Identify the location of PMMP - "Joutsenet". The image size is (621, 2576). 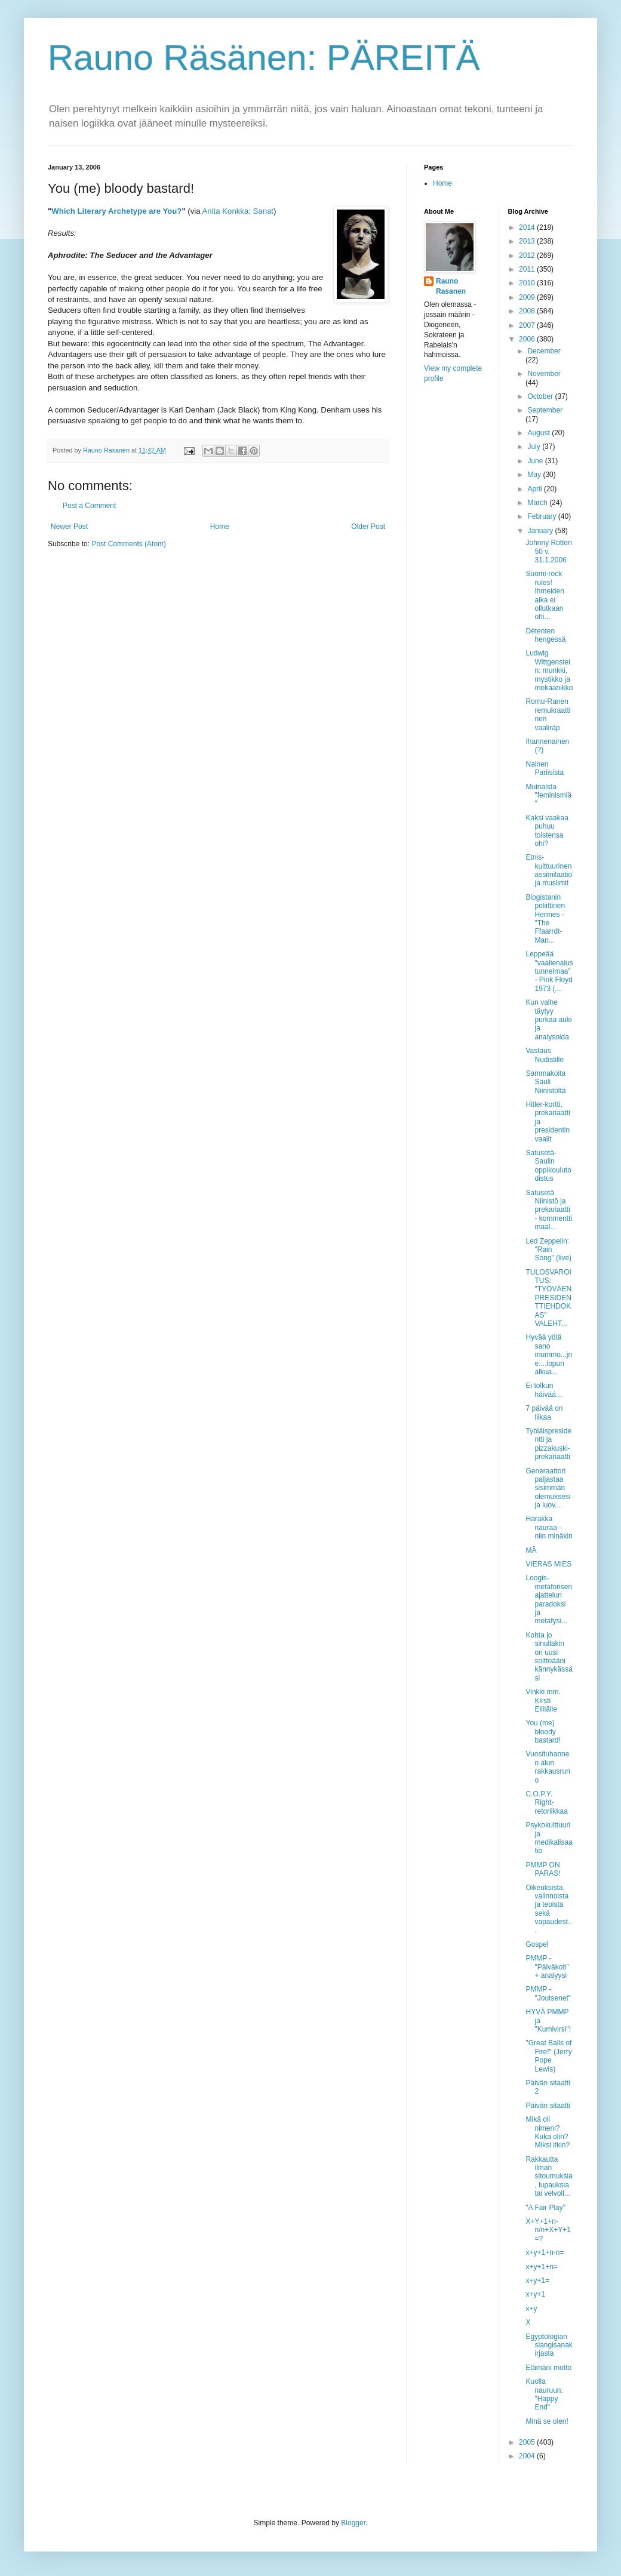
(548, 1993).